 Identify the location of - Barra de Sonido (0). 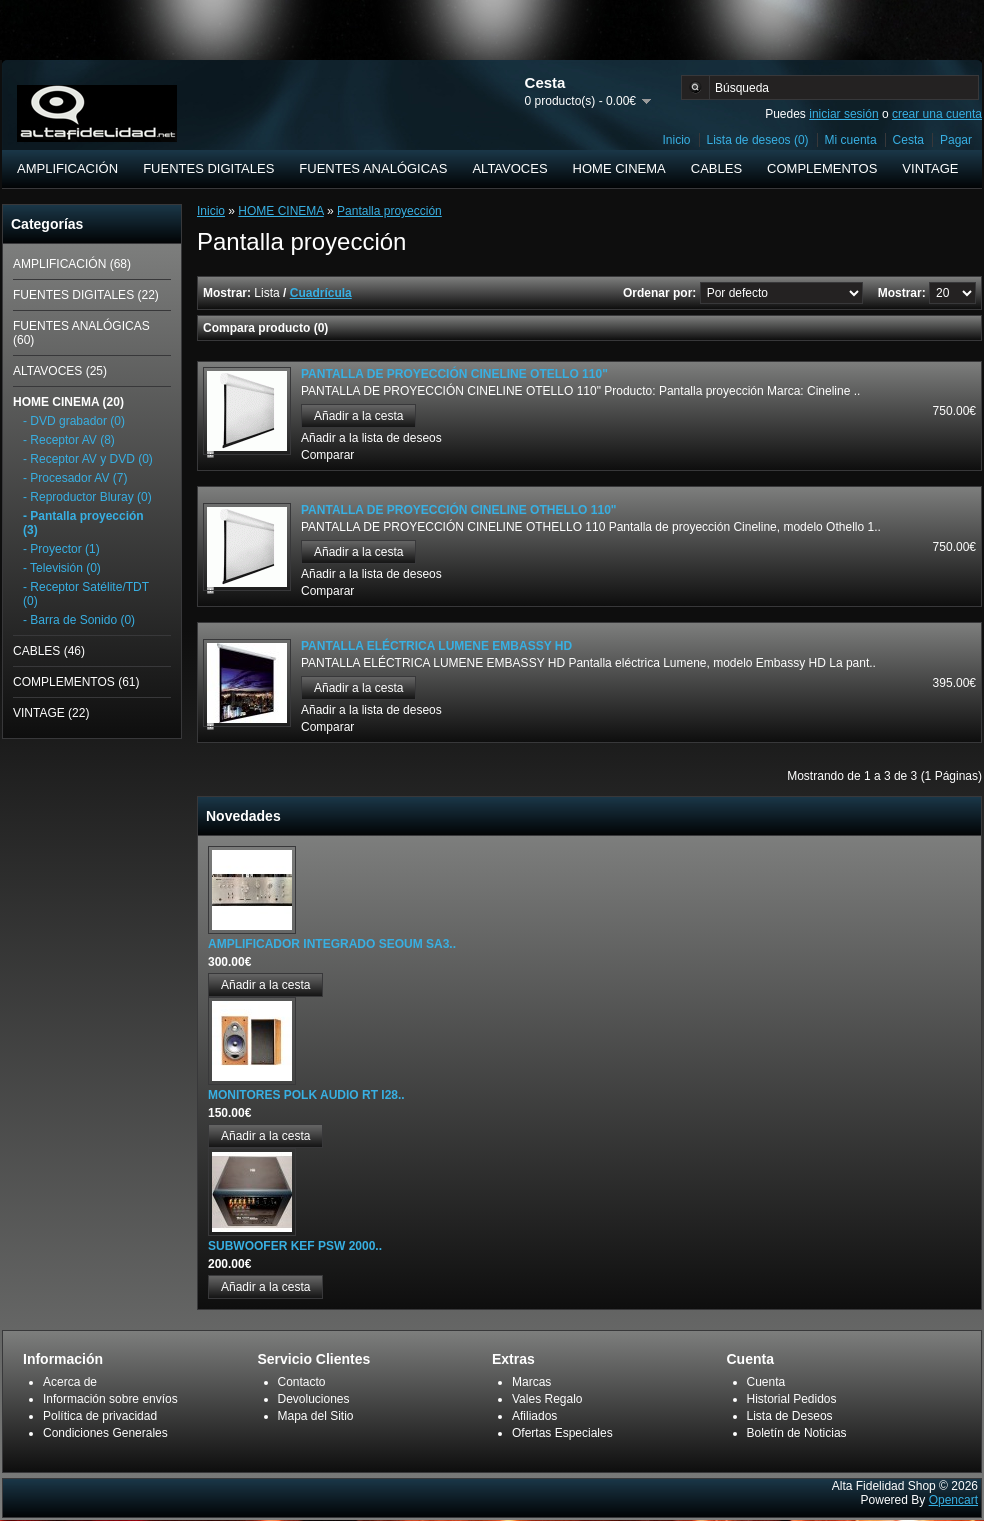
(79, 620).